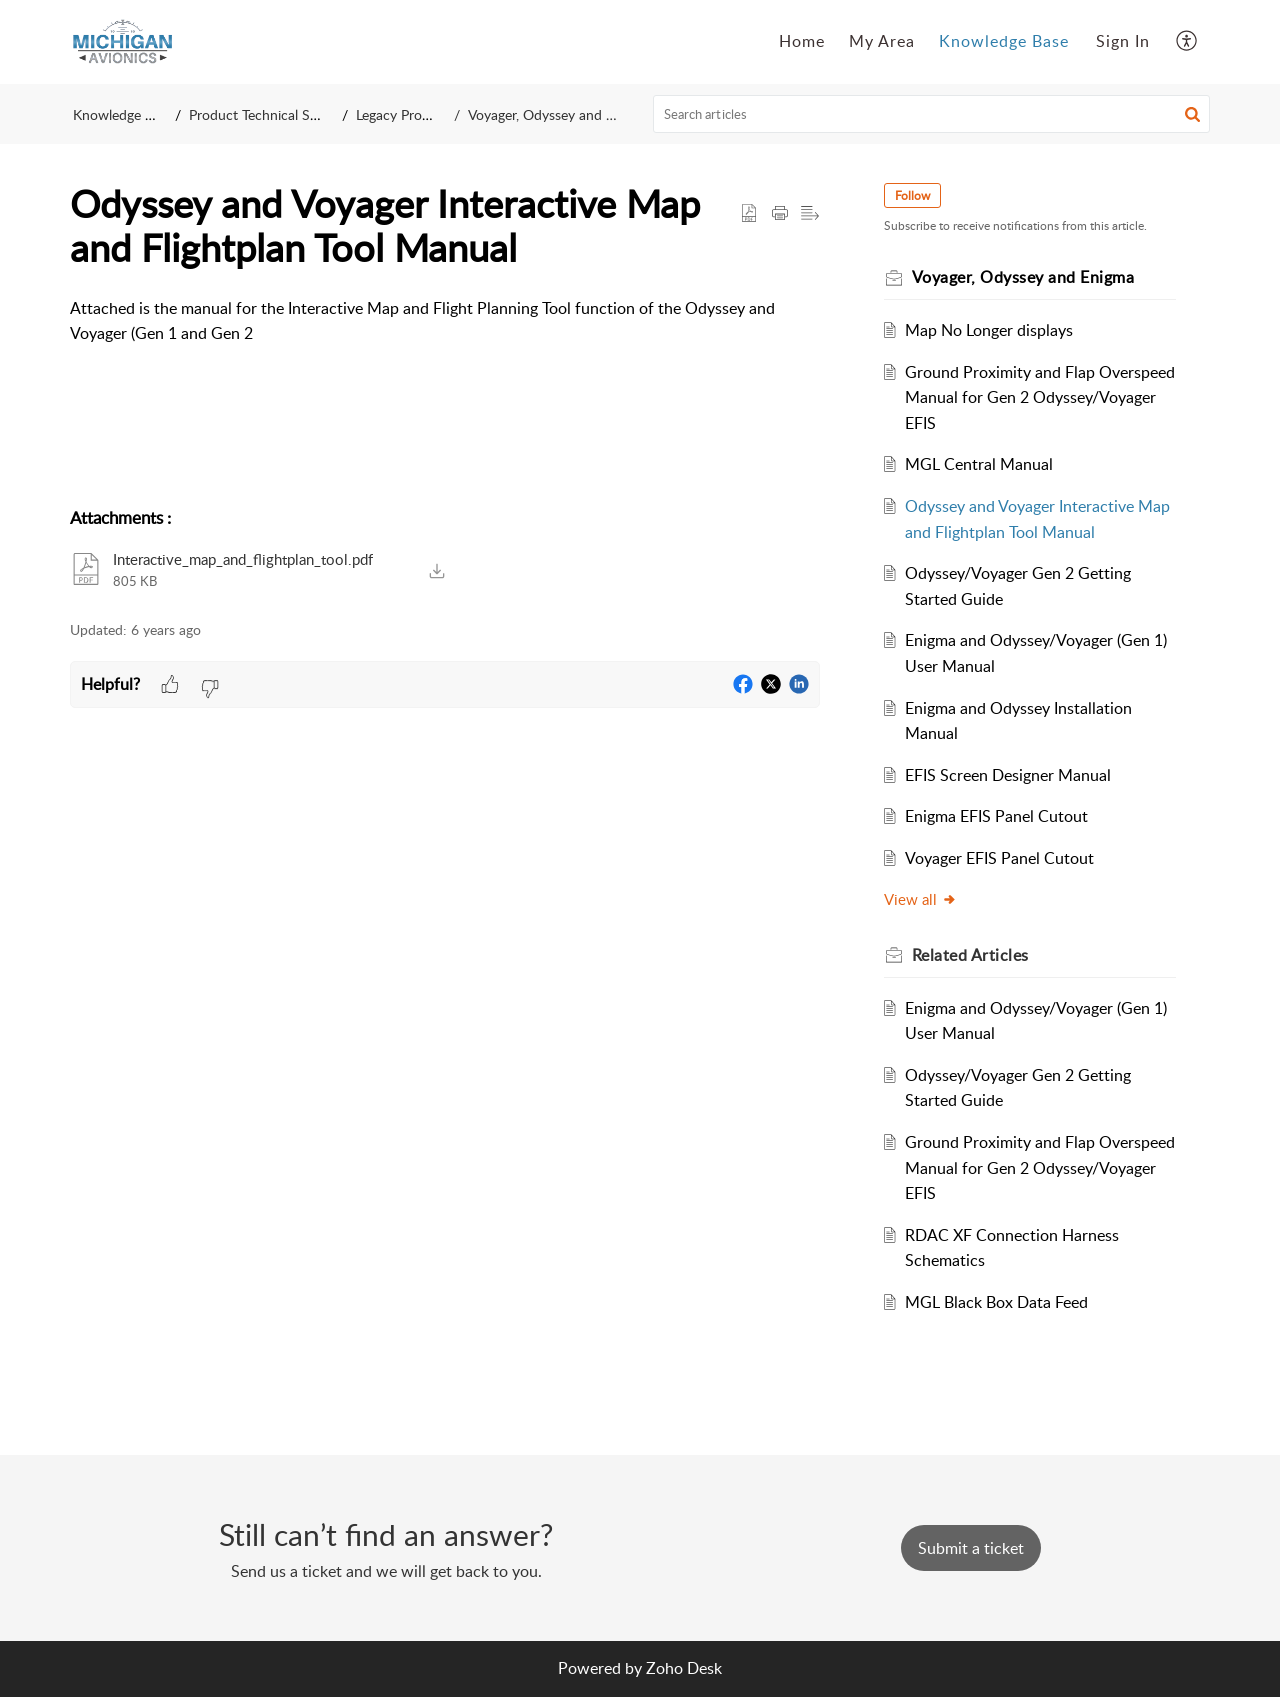  What do you see at coordinates (1004, 41) in the screenshot?
I see `Knowledge Base [tab]` at bounding box center [1004, 41].